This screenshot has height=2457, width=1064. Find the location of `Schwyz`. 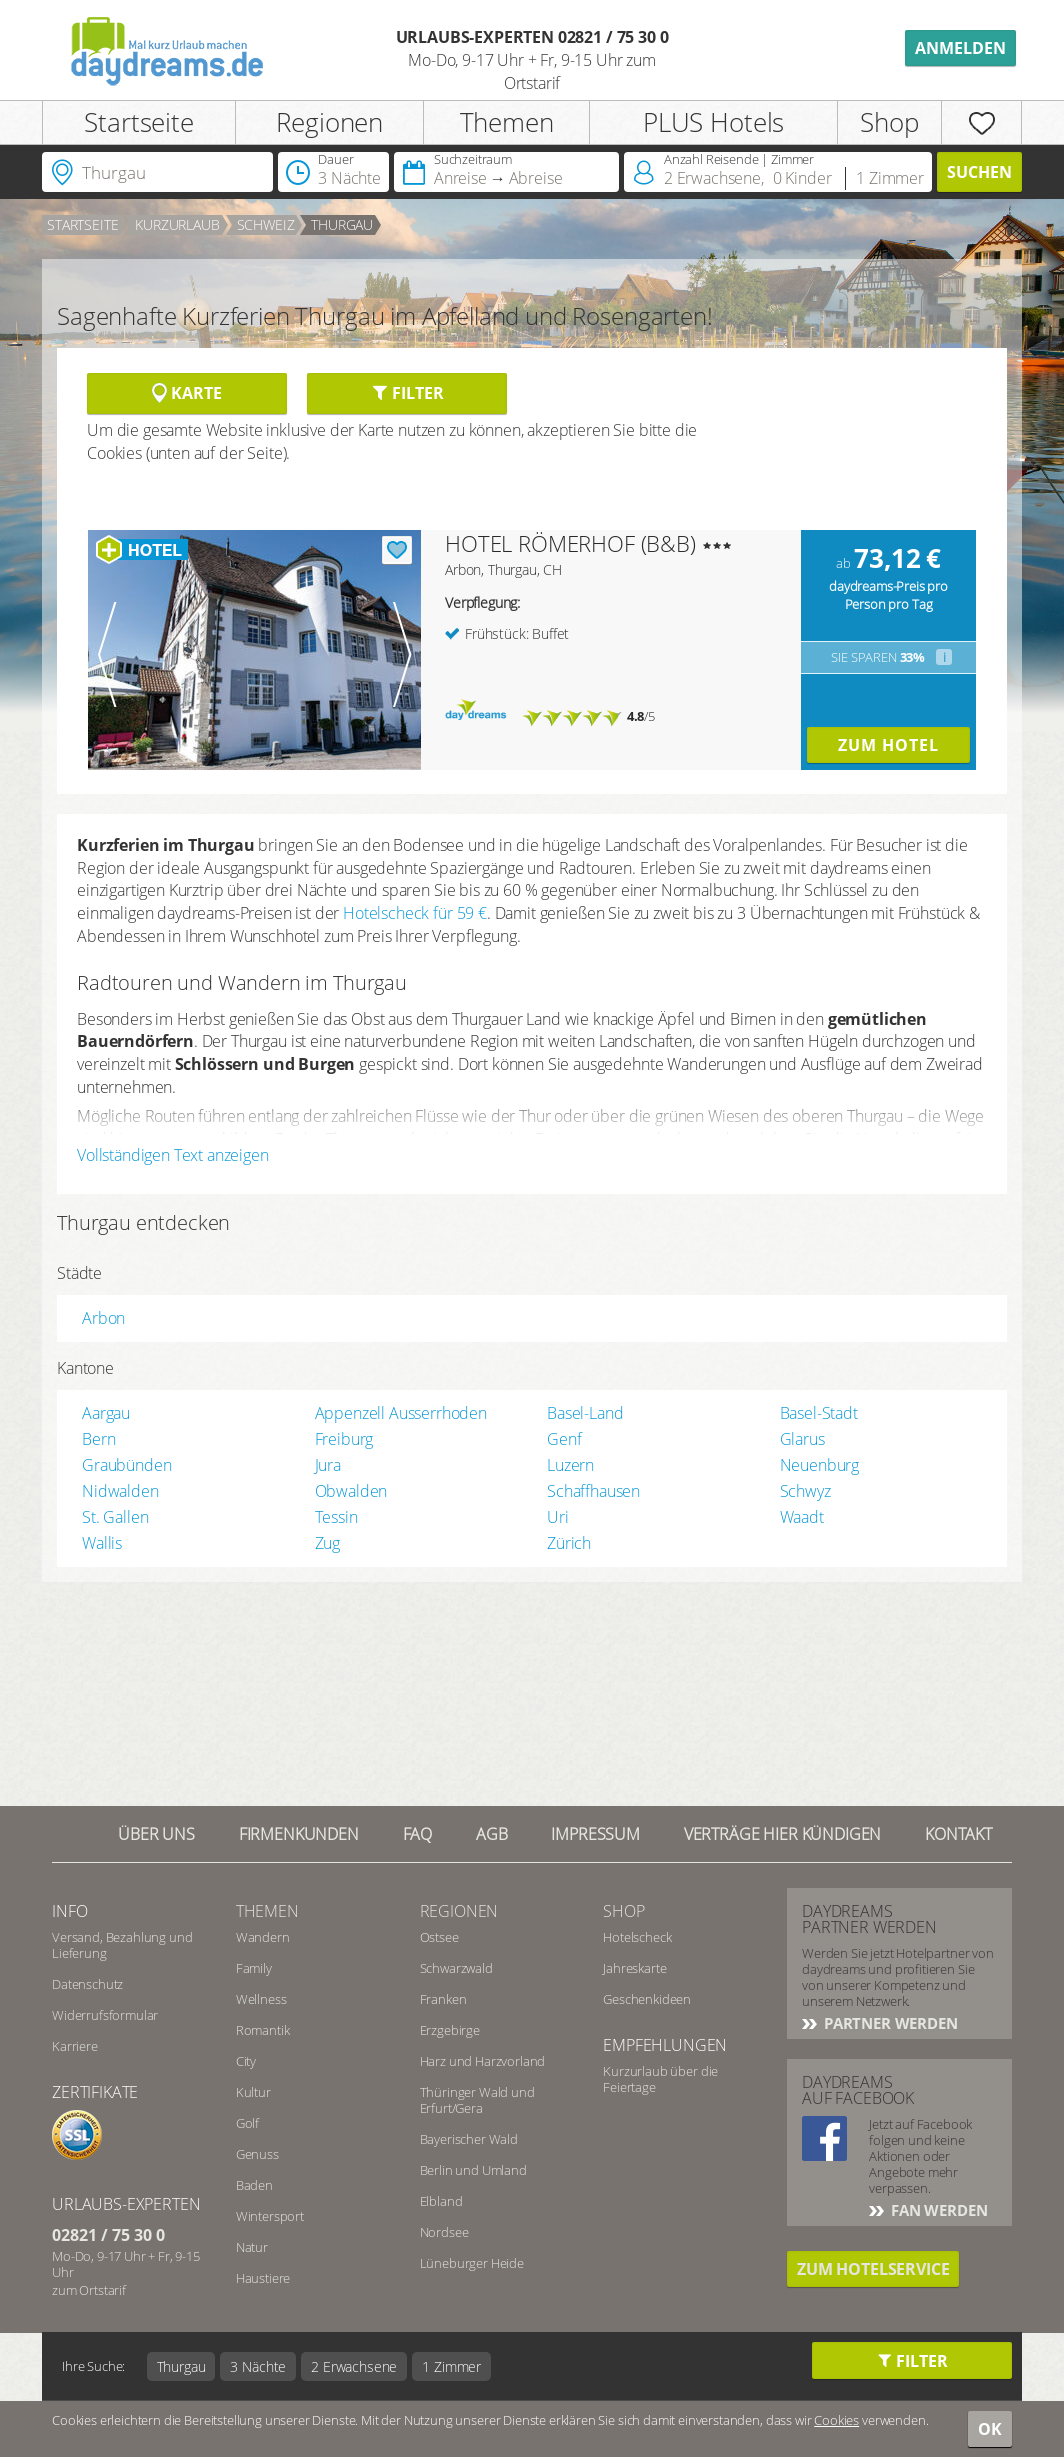

Schwyz is located at coordinates (805, 1491).